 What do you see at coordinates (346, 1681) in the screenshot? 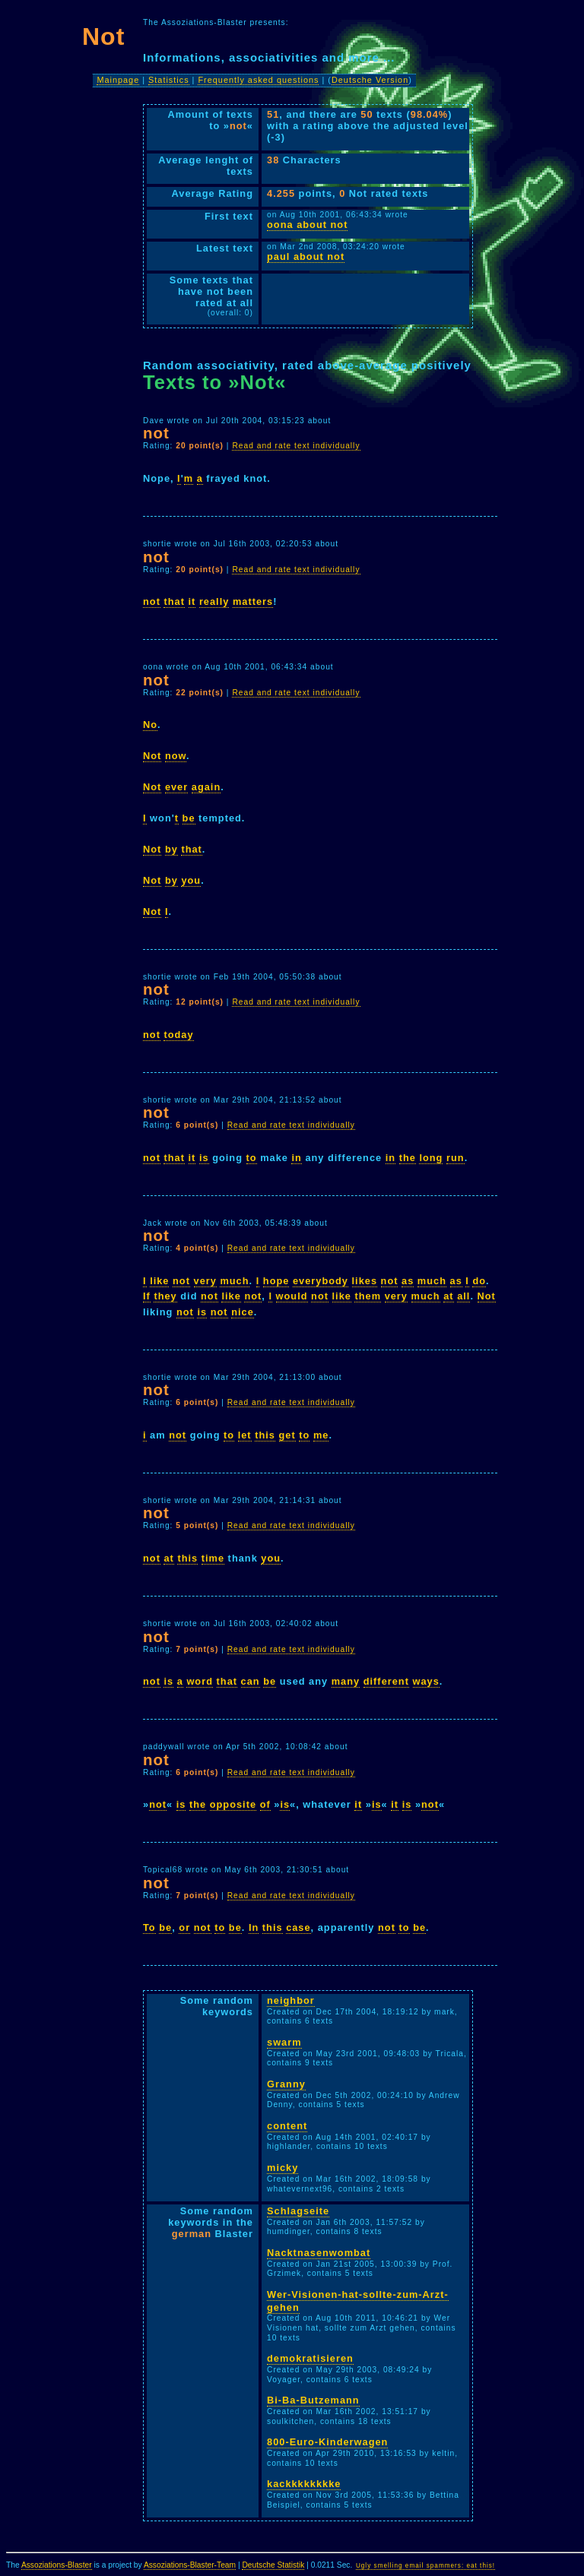
I see `many` at bounding box center [346, 1681].